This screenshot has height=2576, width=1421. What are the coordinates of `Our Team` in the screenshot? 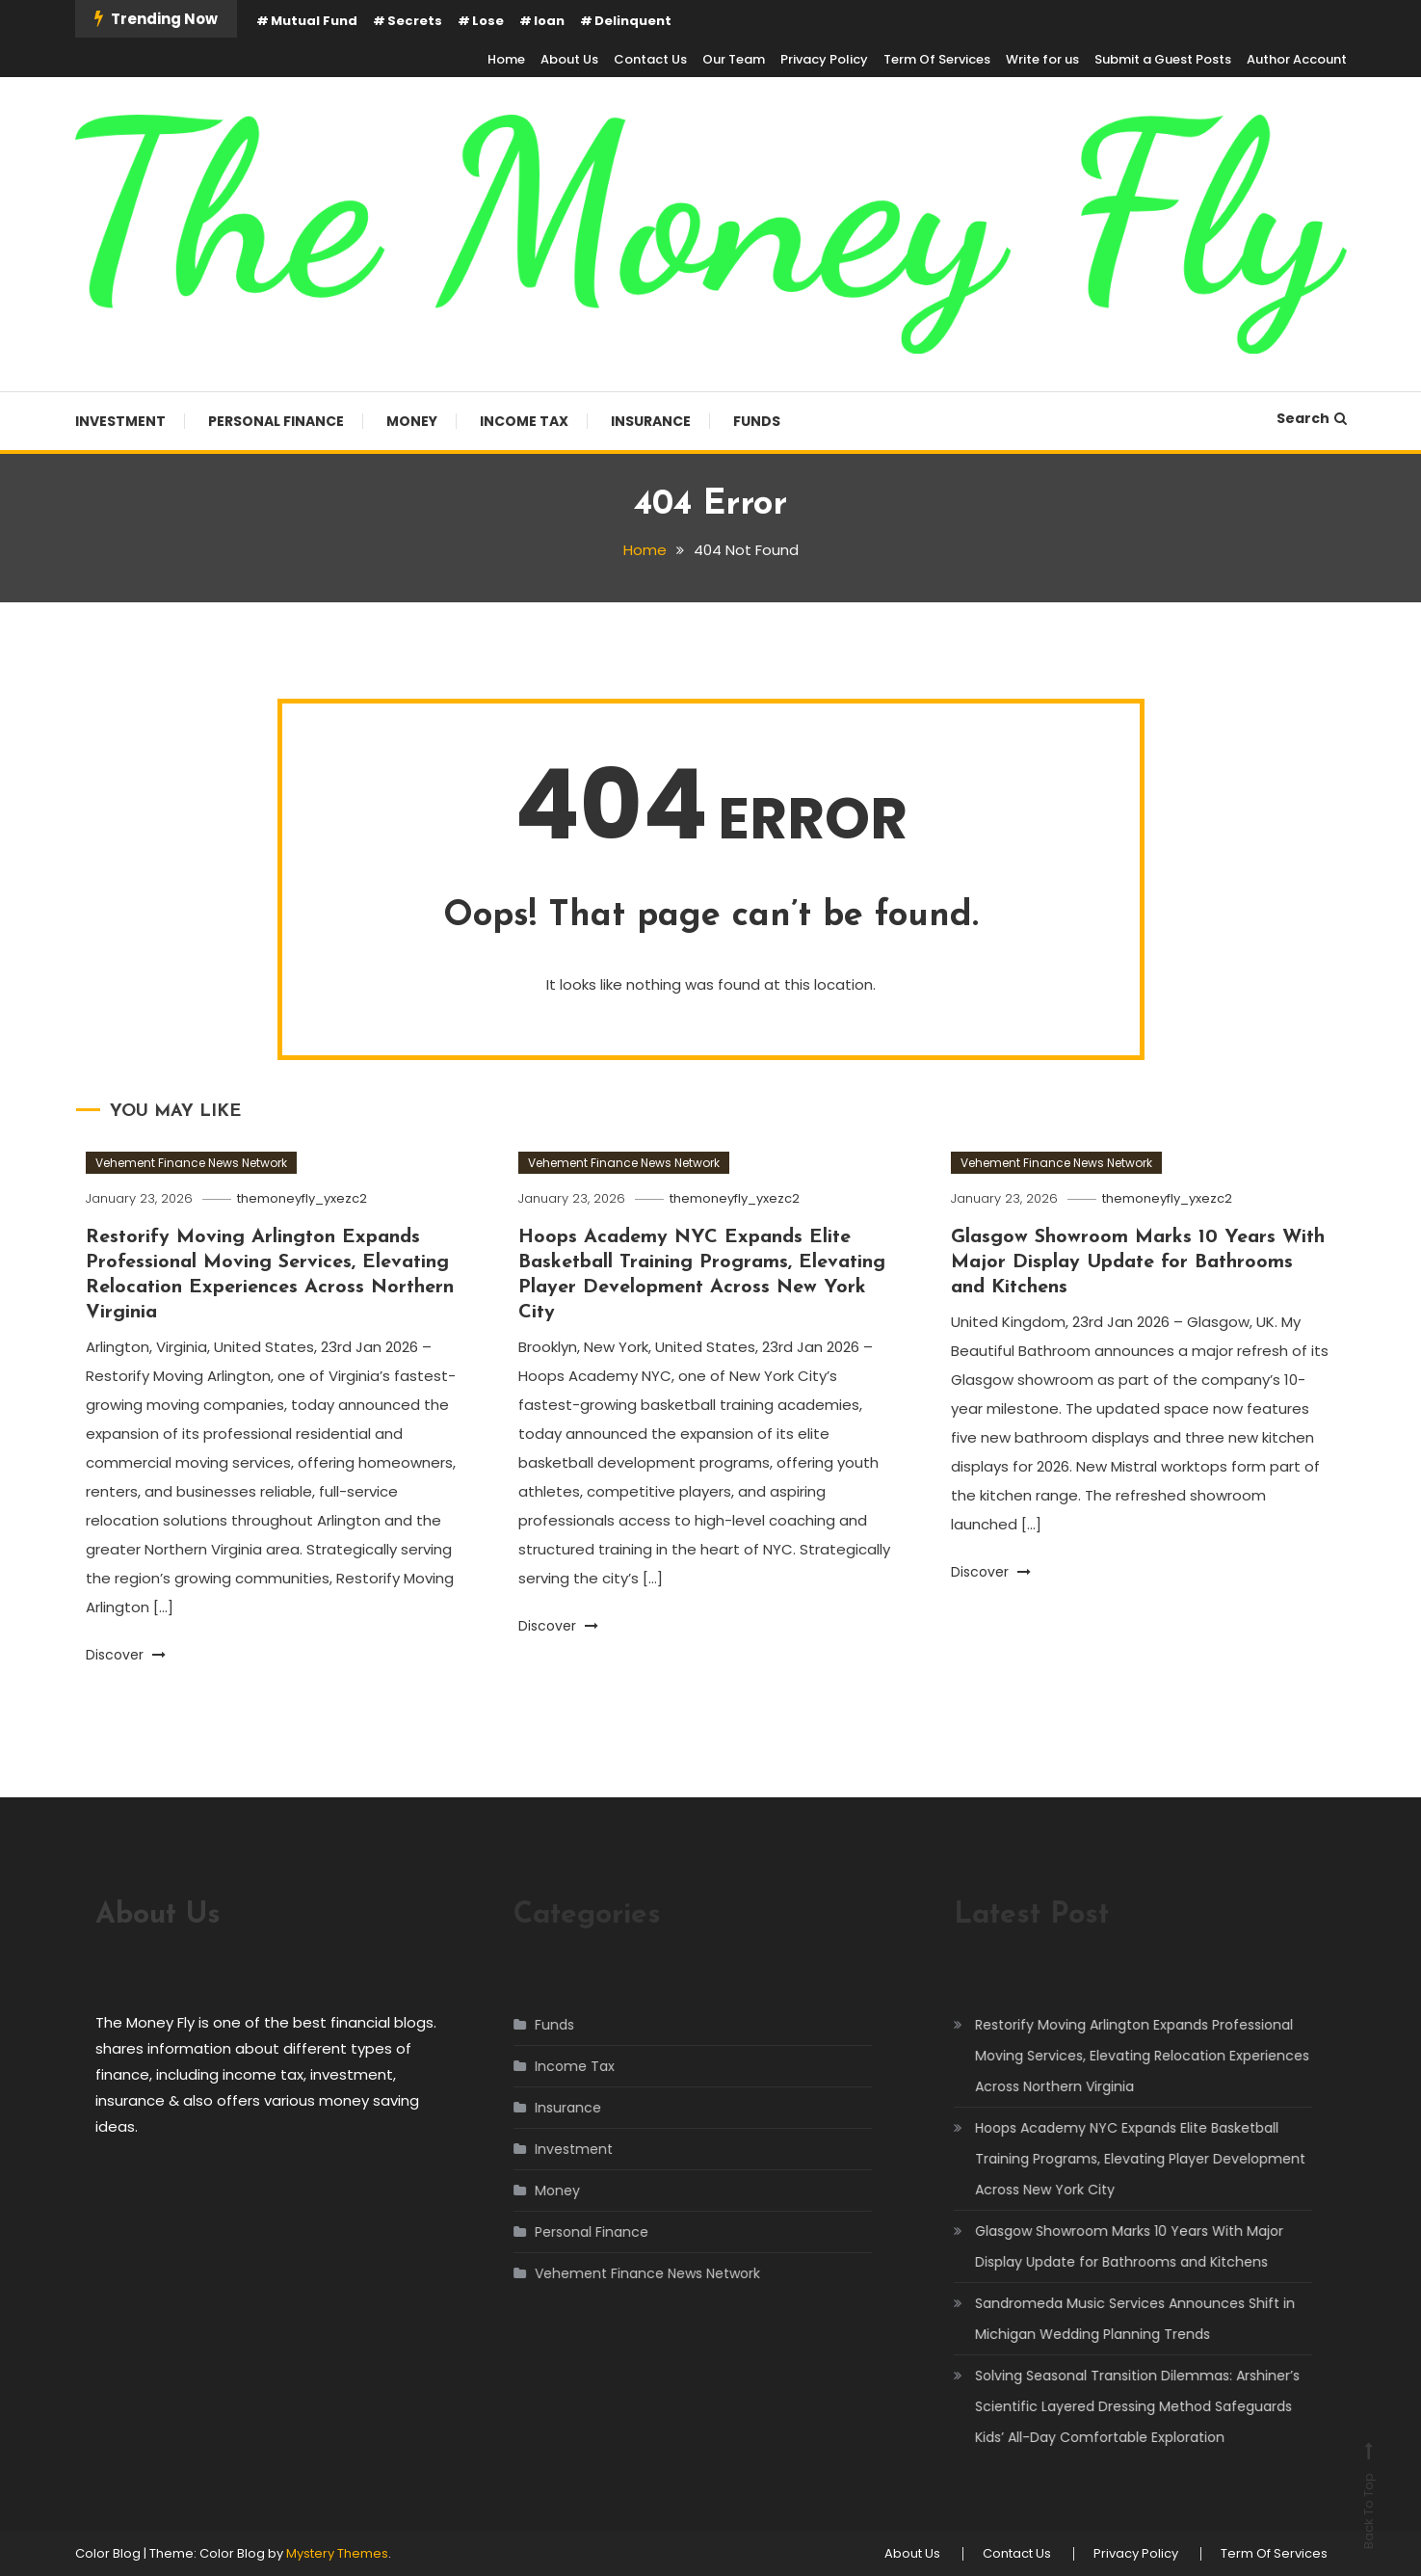 It's located at (733, 59).